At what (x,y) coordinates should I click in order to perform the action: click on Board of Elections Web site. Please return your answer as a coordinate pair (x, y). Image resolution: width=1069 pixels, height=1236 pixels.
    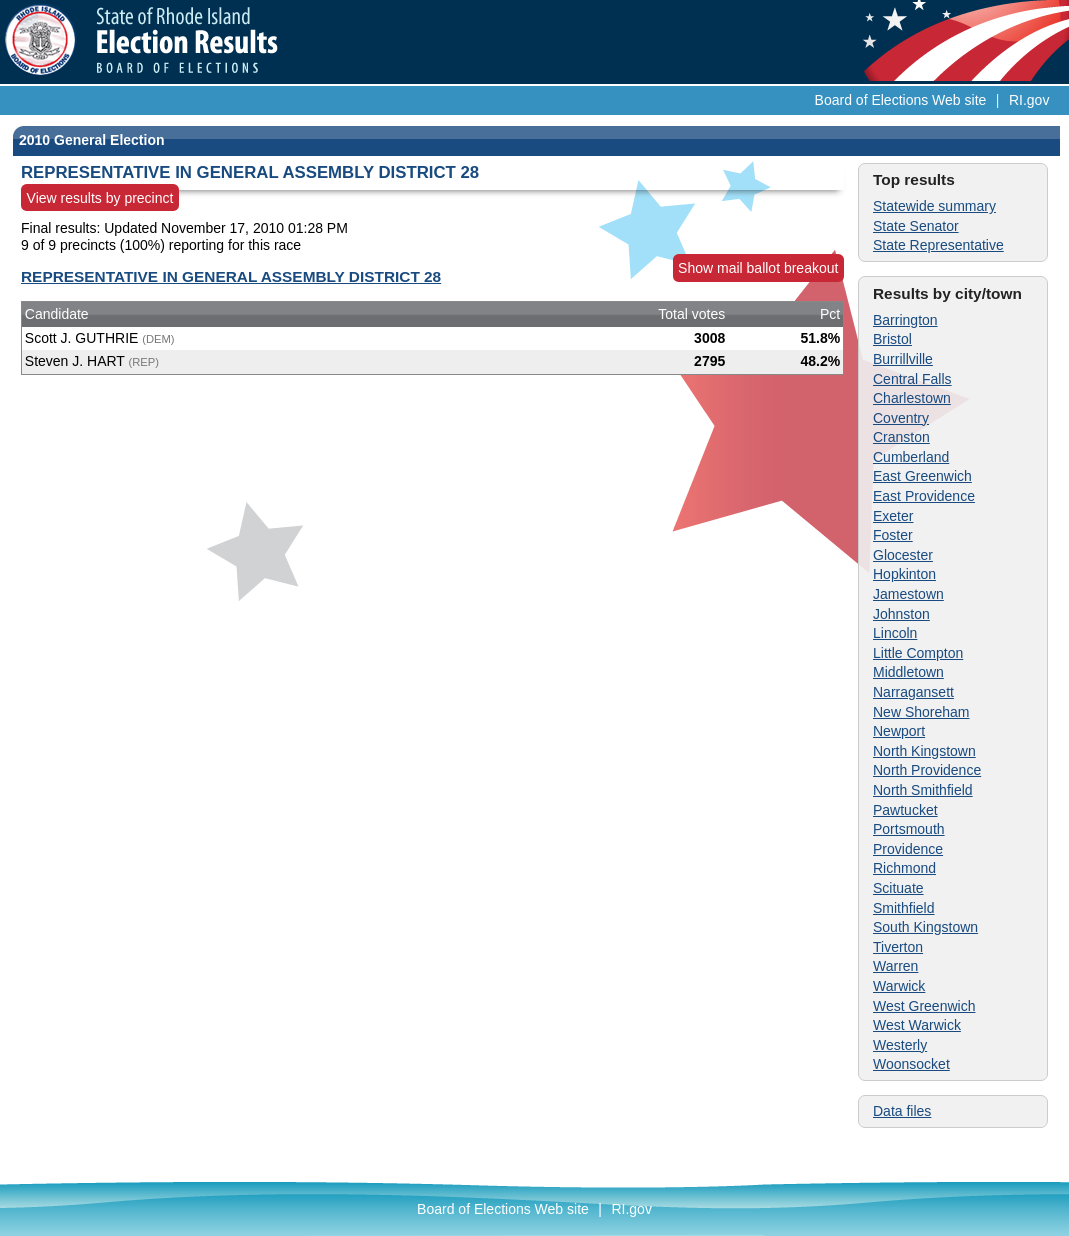
    Looking at the image, I should click on (901, 100).